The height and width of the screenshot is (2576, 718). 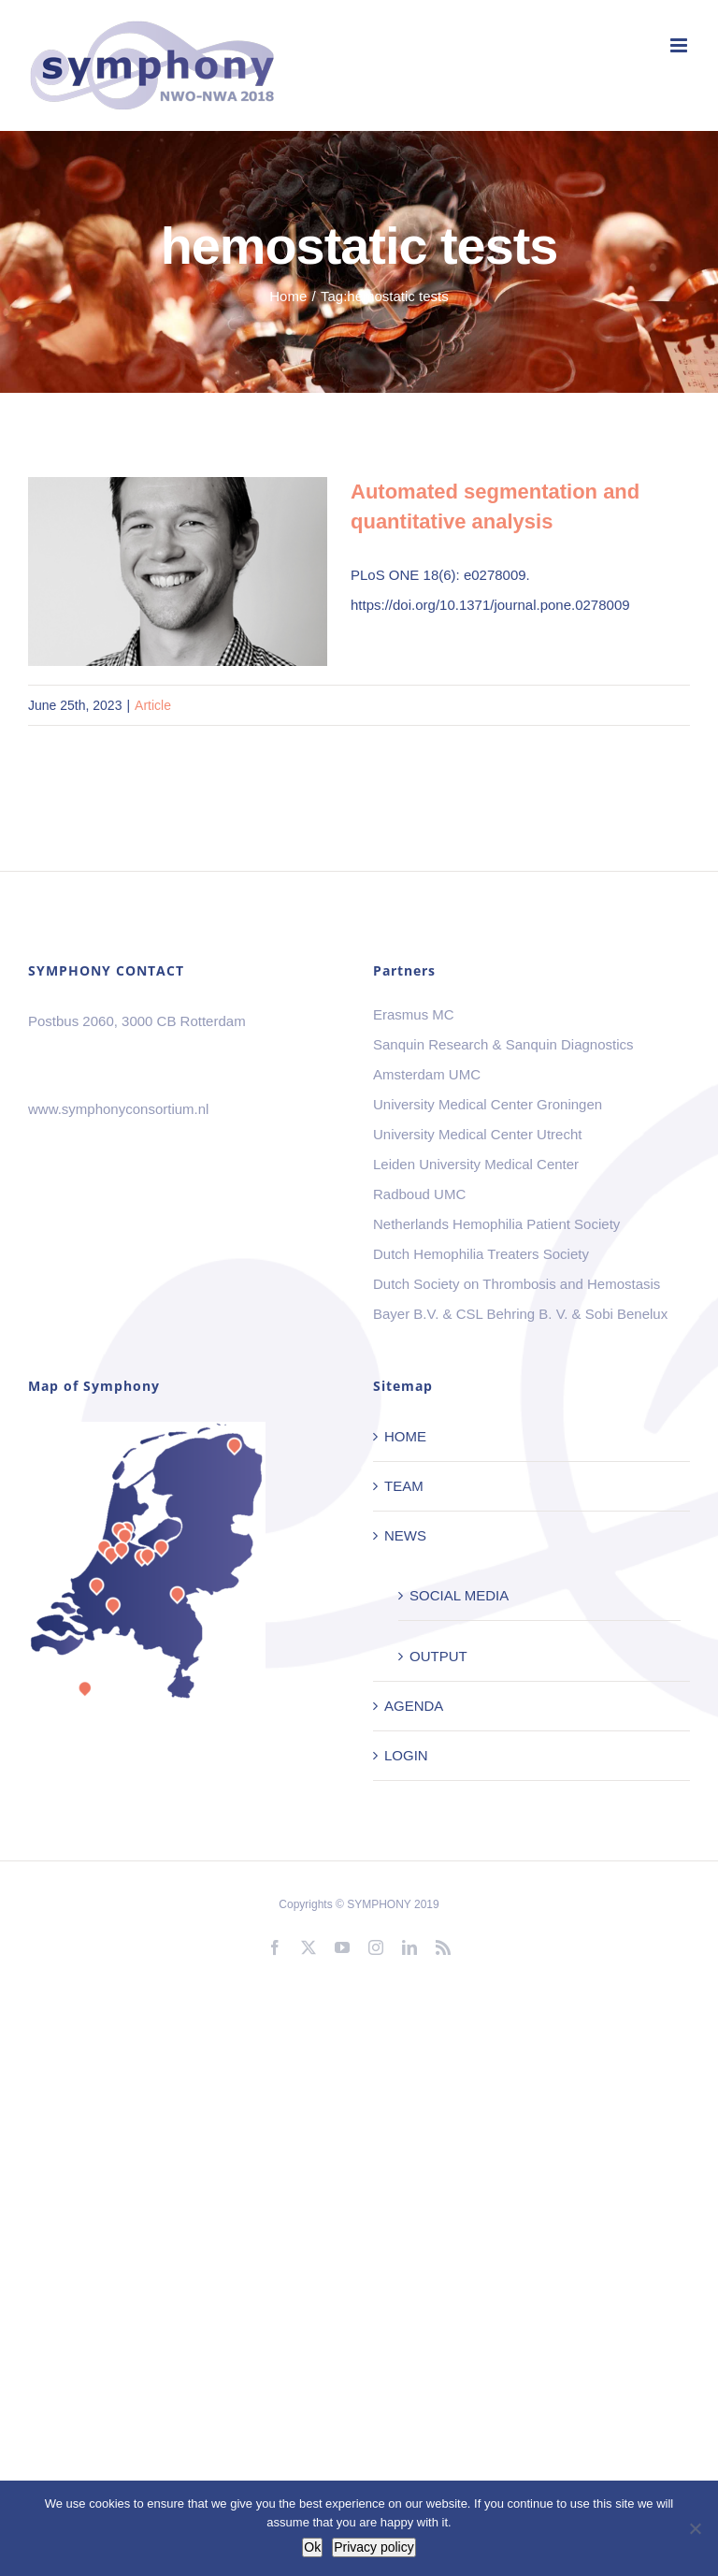 I want to click on TEAM, so click(x=404, y=1486).